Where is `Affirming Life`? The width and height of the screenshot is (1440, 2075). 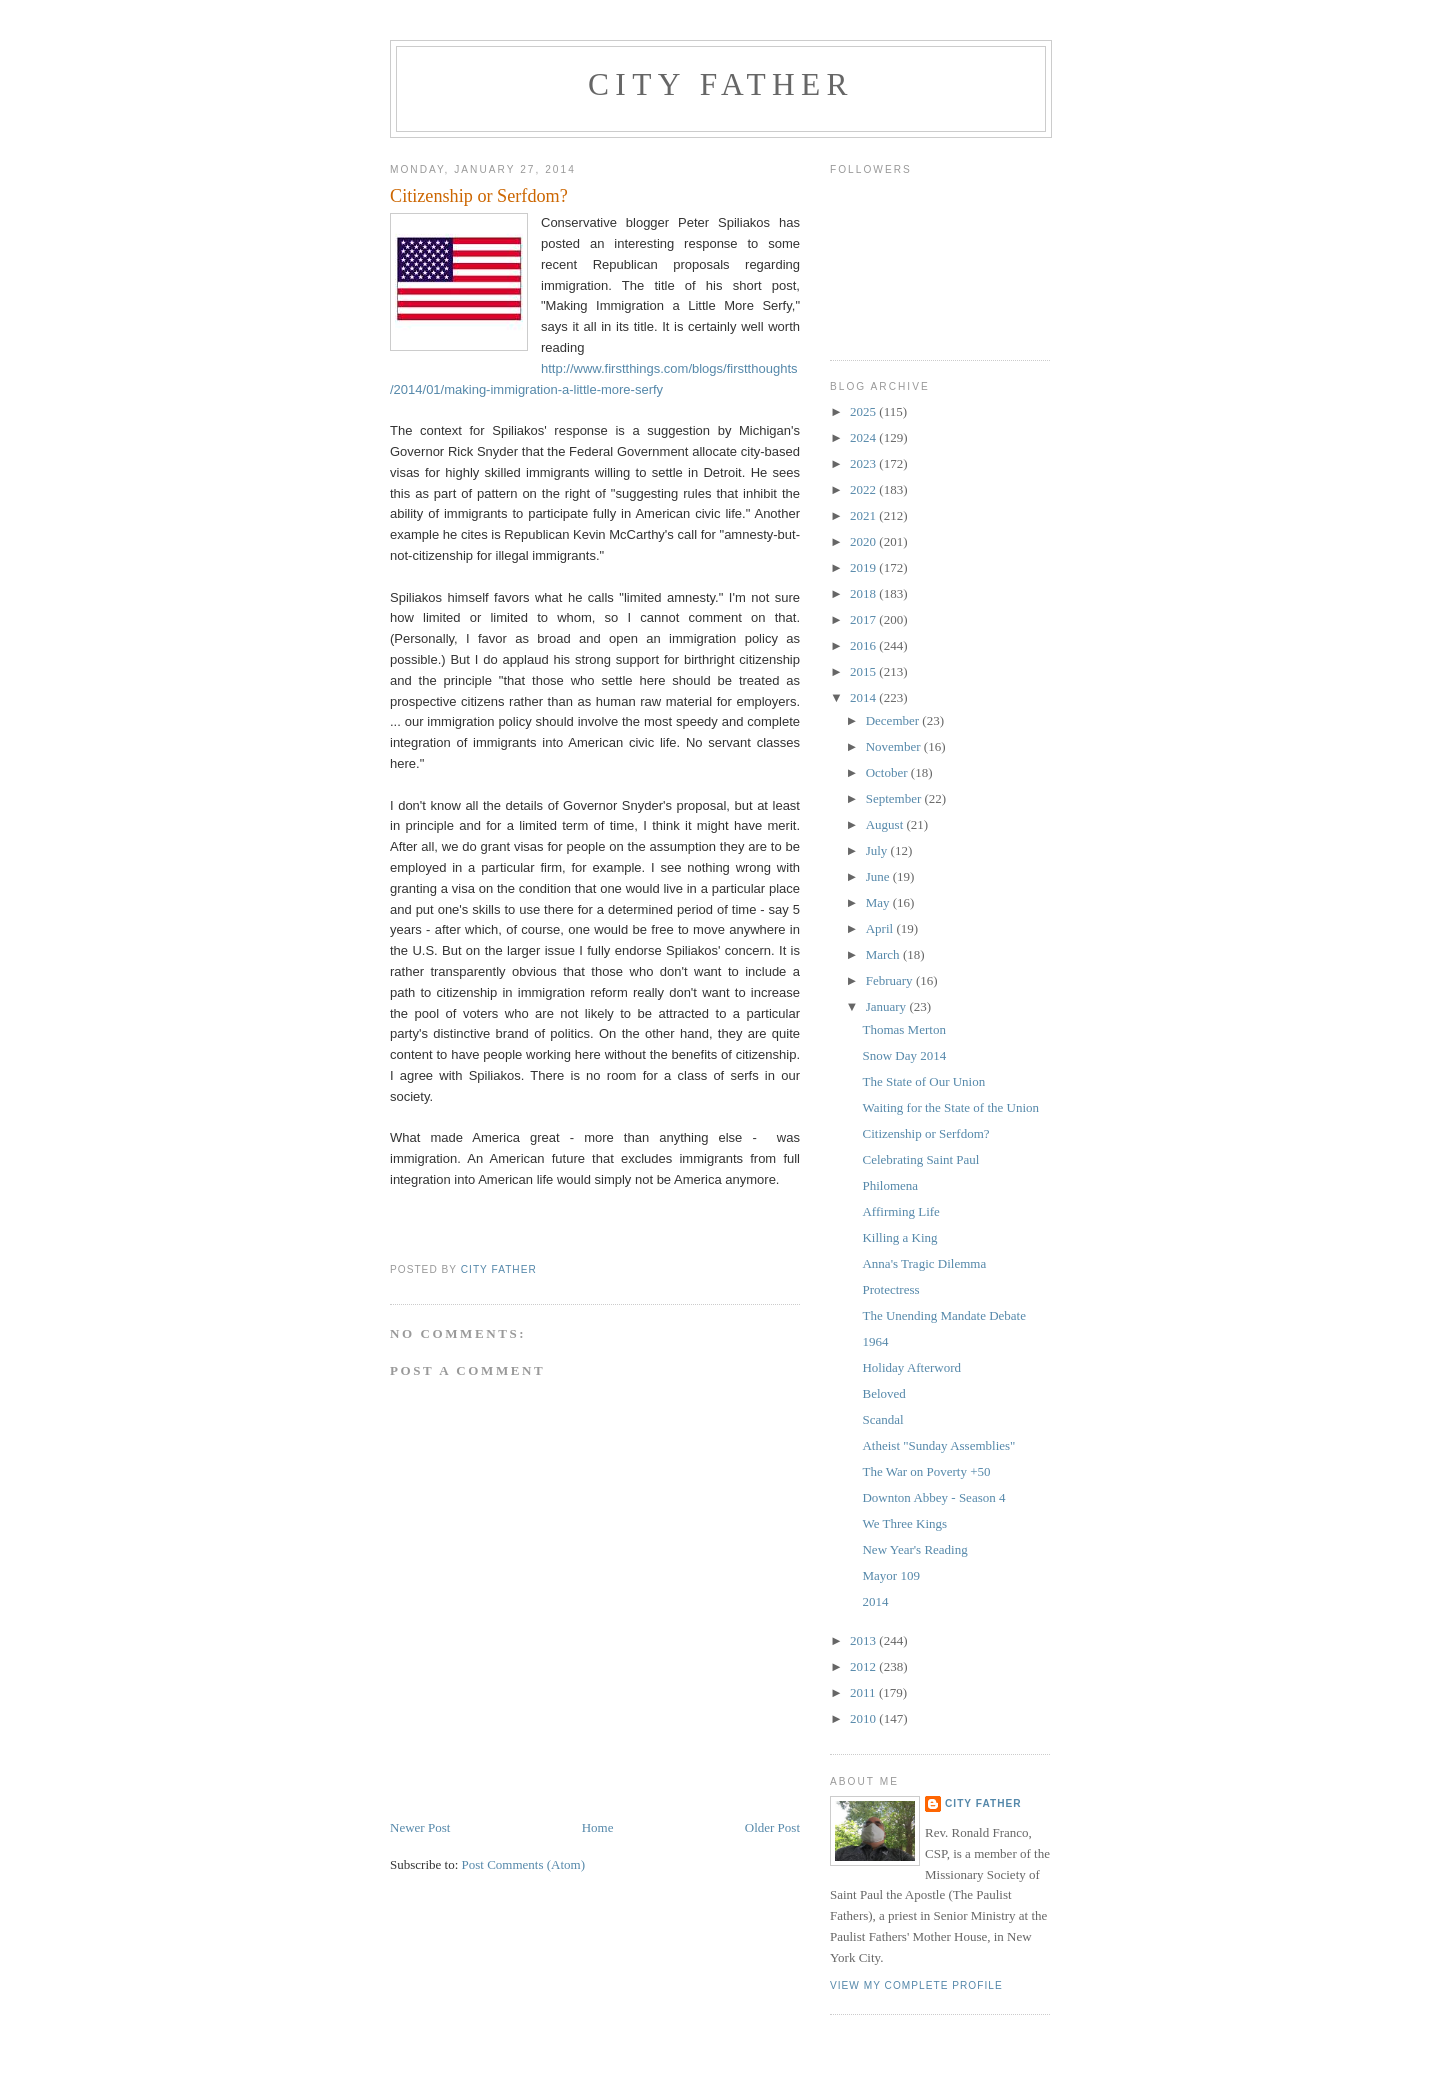
Affirming Life is located at coordinates (900, 1211).